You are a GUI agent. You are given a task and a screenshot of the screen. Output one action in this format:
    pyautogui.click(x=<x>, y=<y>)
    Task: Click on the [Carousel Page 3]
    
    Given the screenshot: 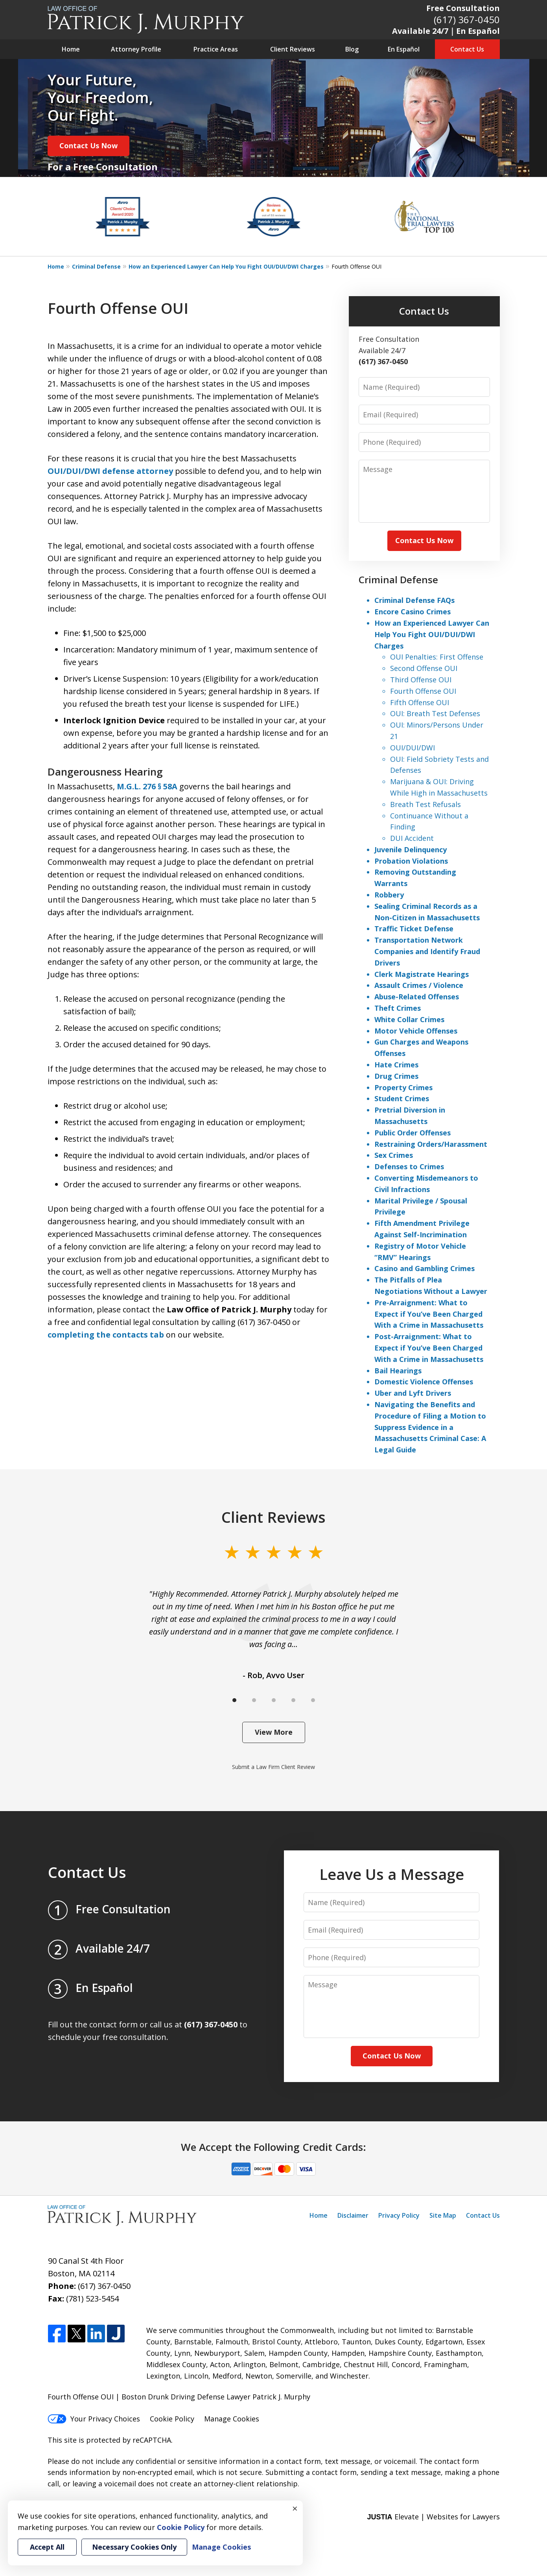 What is the action you would take?
    pyautogui.click(x=274, y=1700)
    